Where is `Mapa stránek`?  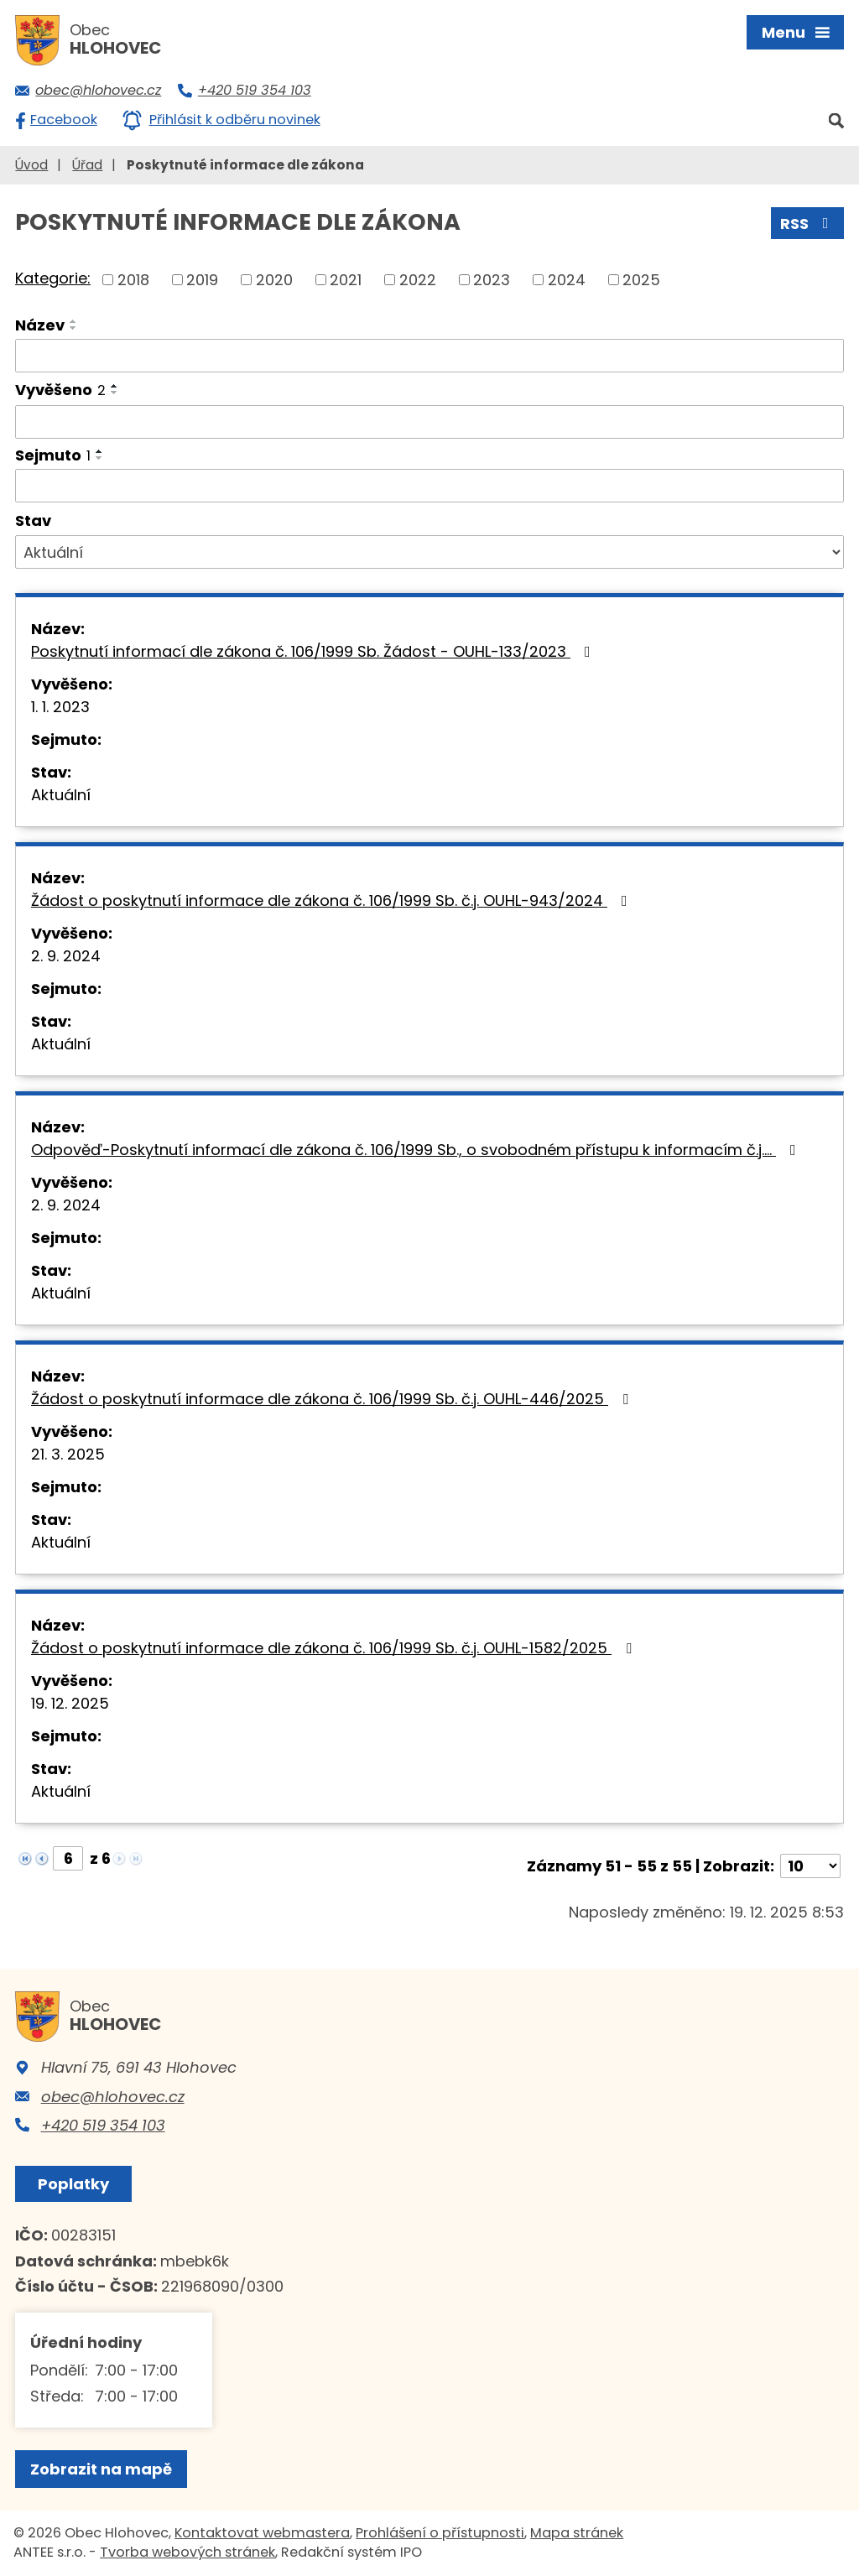 Mapa stránek is located at coordinates (576, 2532).